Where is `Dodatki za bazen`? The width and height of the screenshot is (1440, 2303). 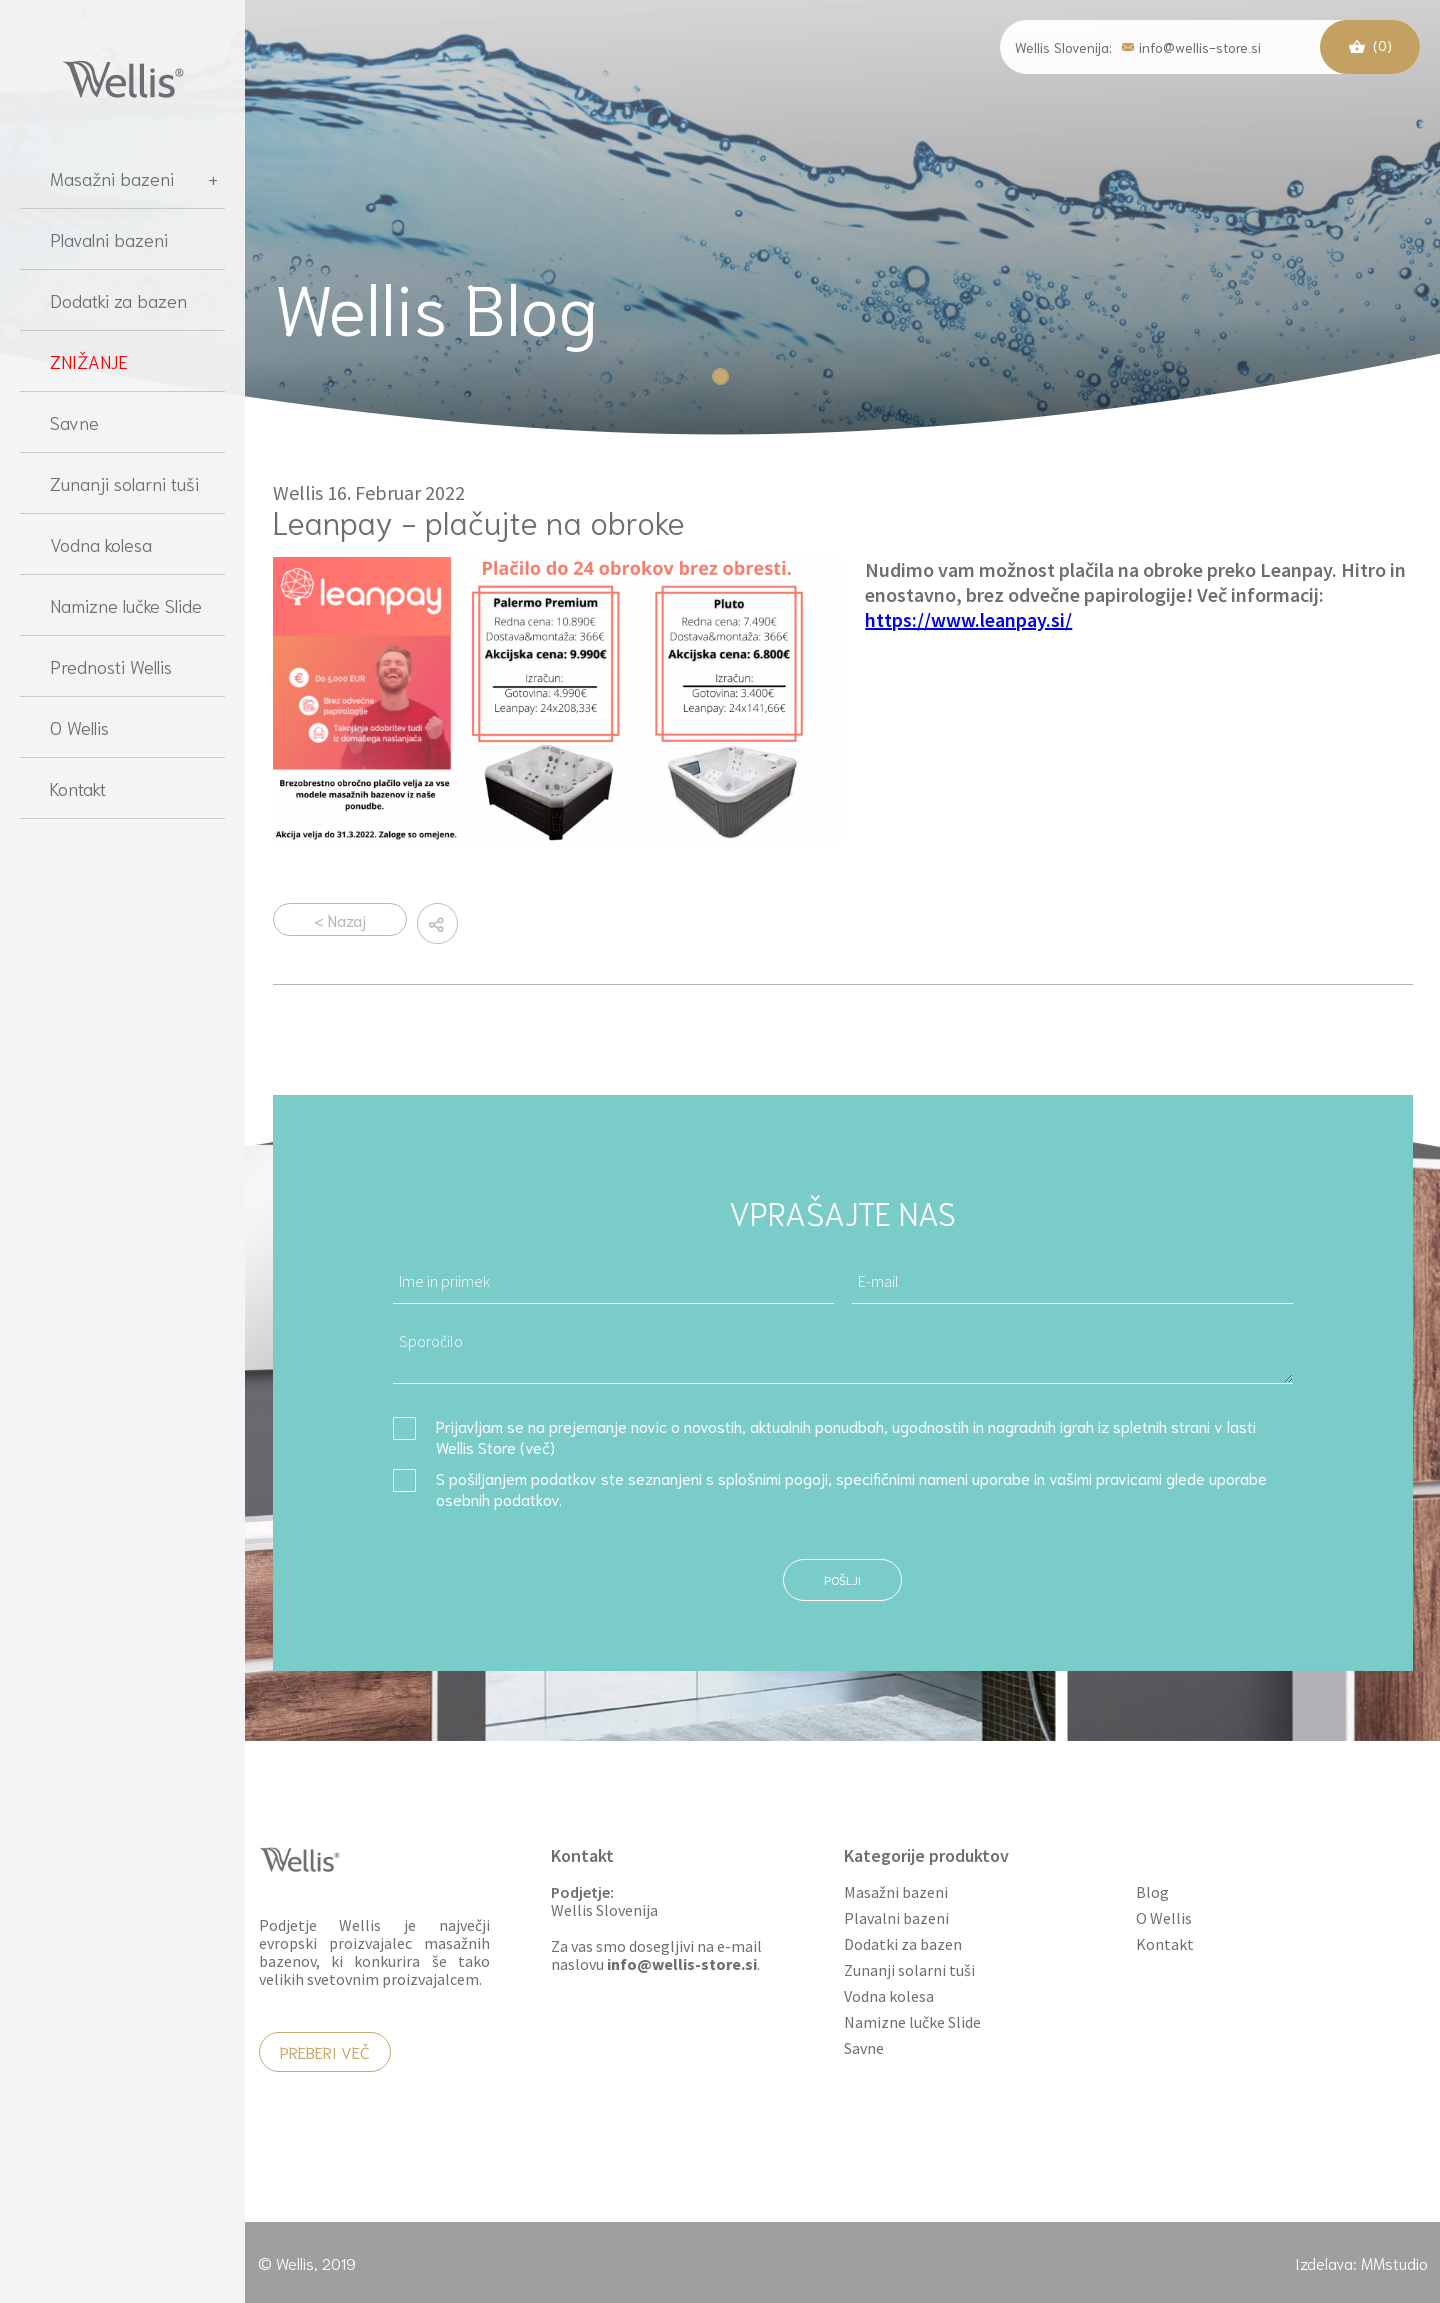 Dodatki za bazen is located at coordinates (118, 300).